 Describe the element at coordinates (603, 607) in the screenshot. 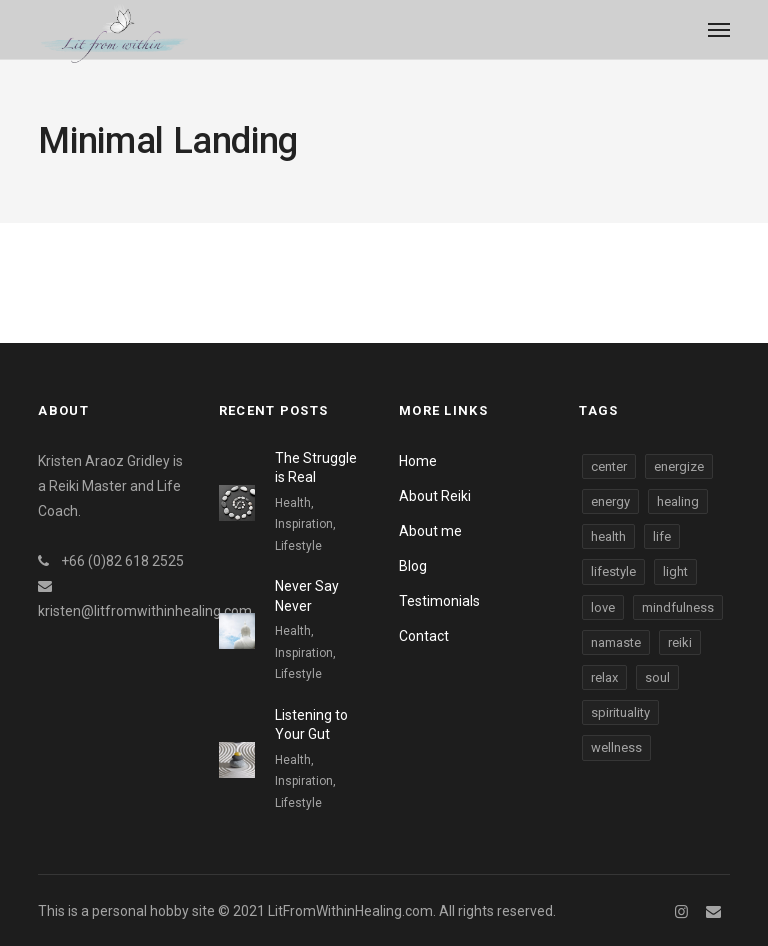

I see `love [love (3 items)]` at that location.